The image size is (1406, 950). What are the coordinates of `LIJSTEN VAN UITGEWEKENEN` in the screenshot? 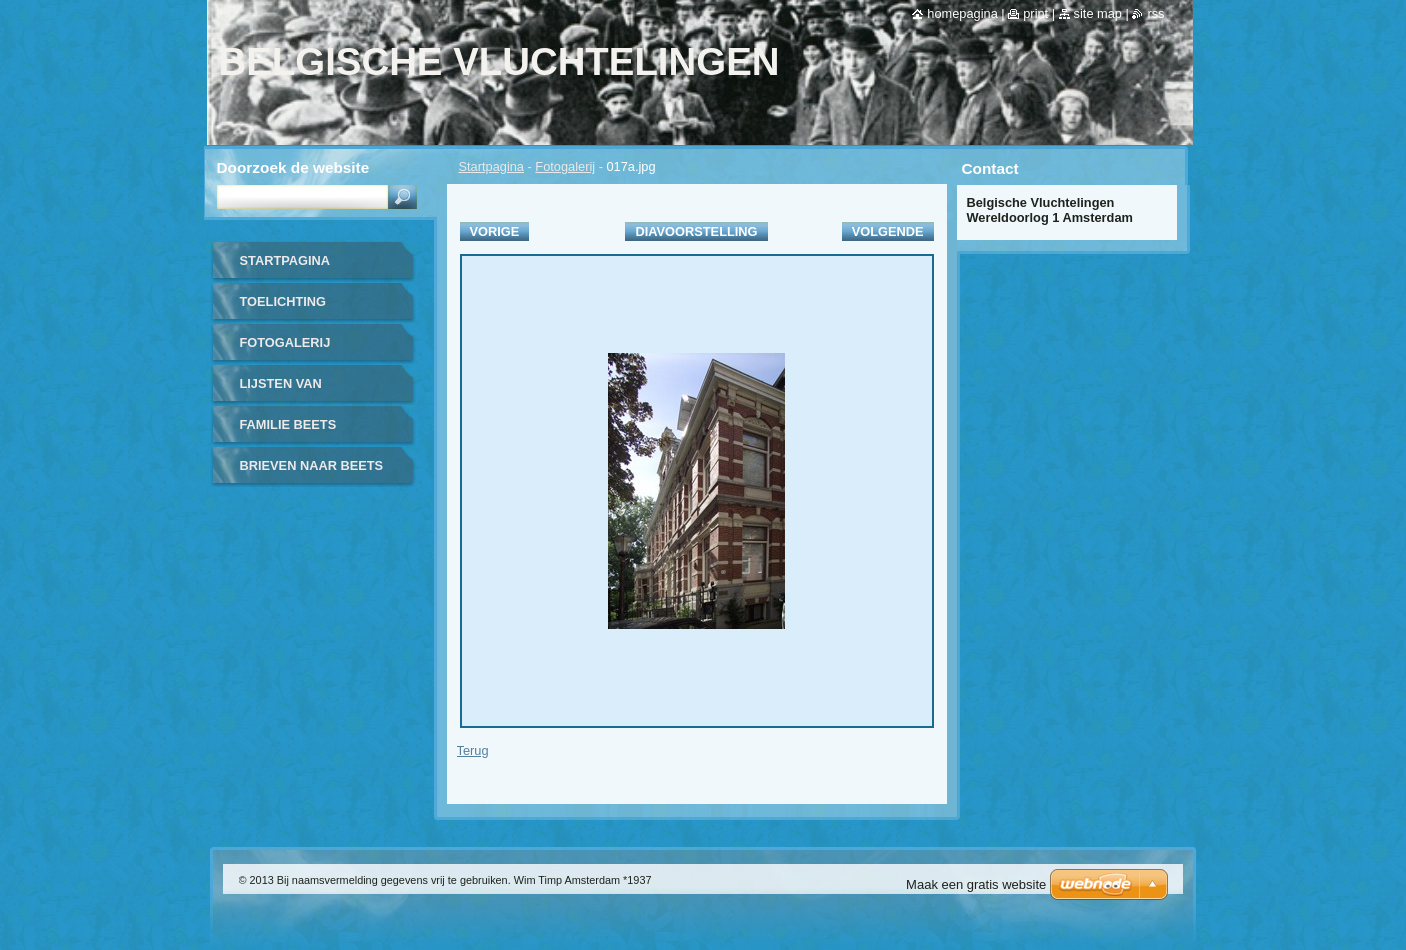 It's located at (292, 390).